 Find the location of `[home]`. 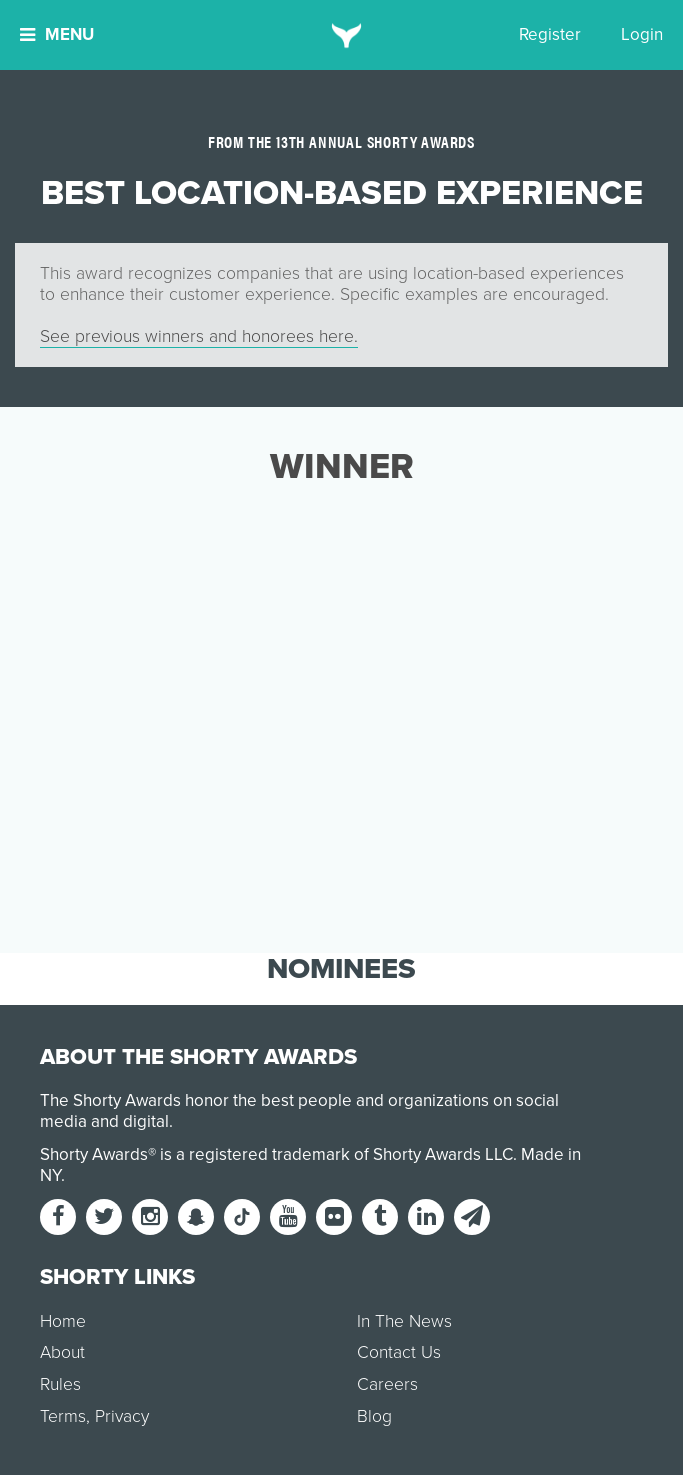

[home] is located at coordinates (341, 35).